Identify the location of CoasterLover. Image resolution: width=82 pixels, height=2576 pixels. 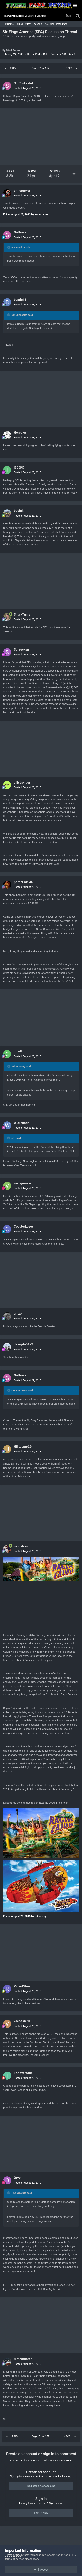
(23, 1226).